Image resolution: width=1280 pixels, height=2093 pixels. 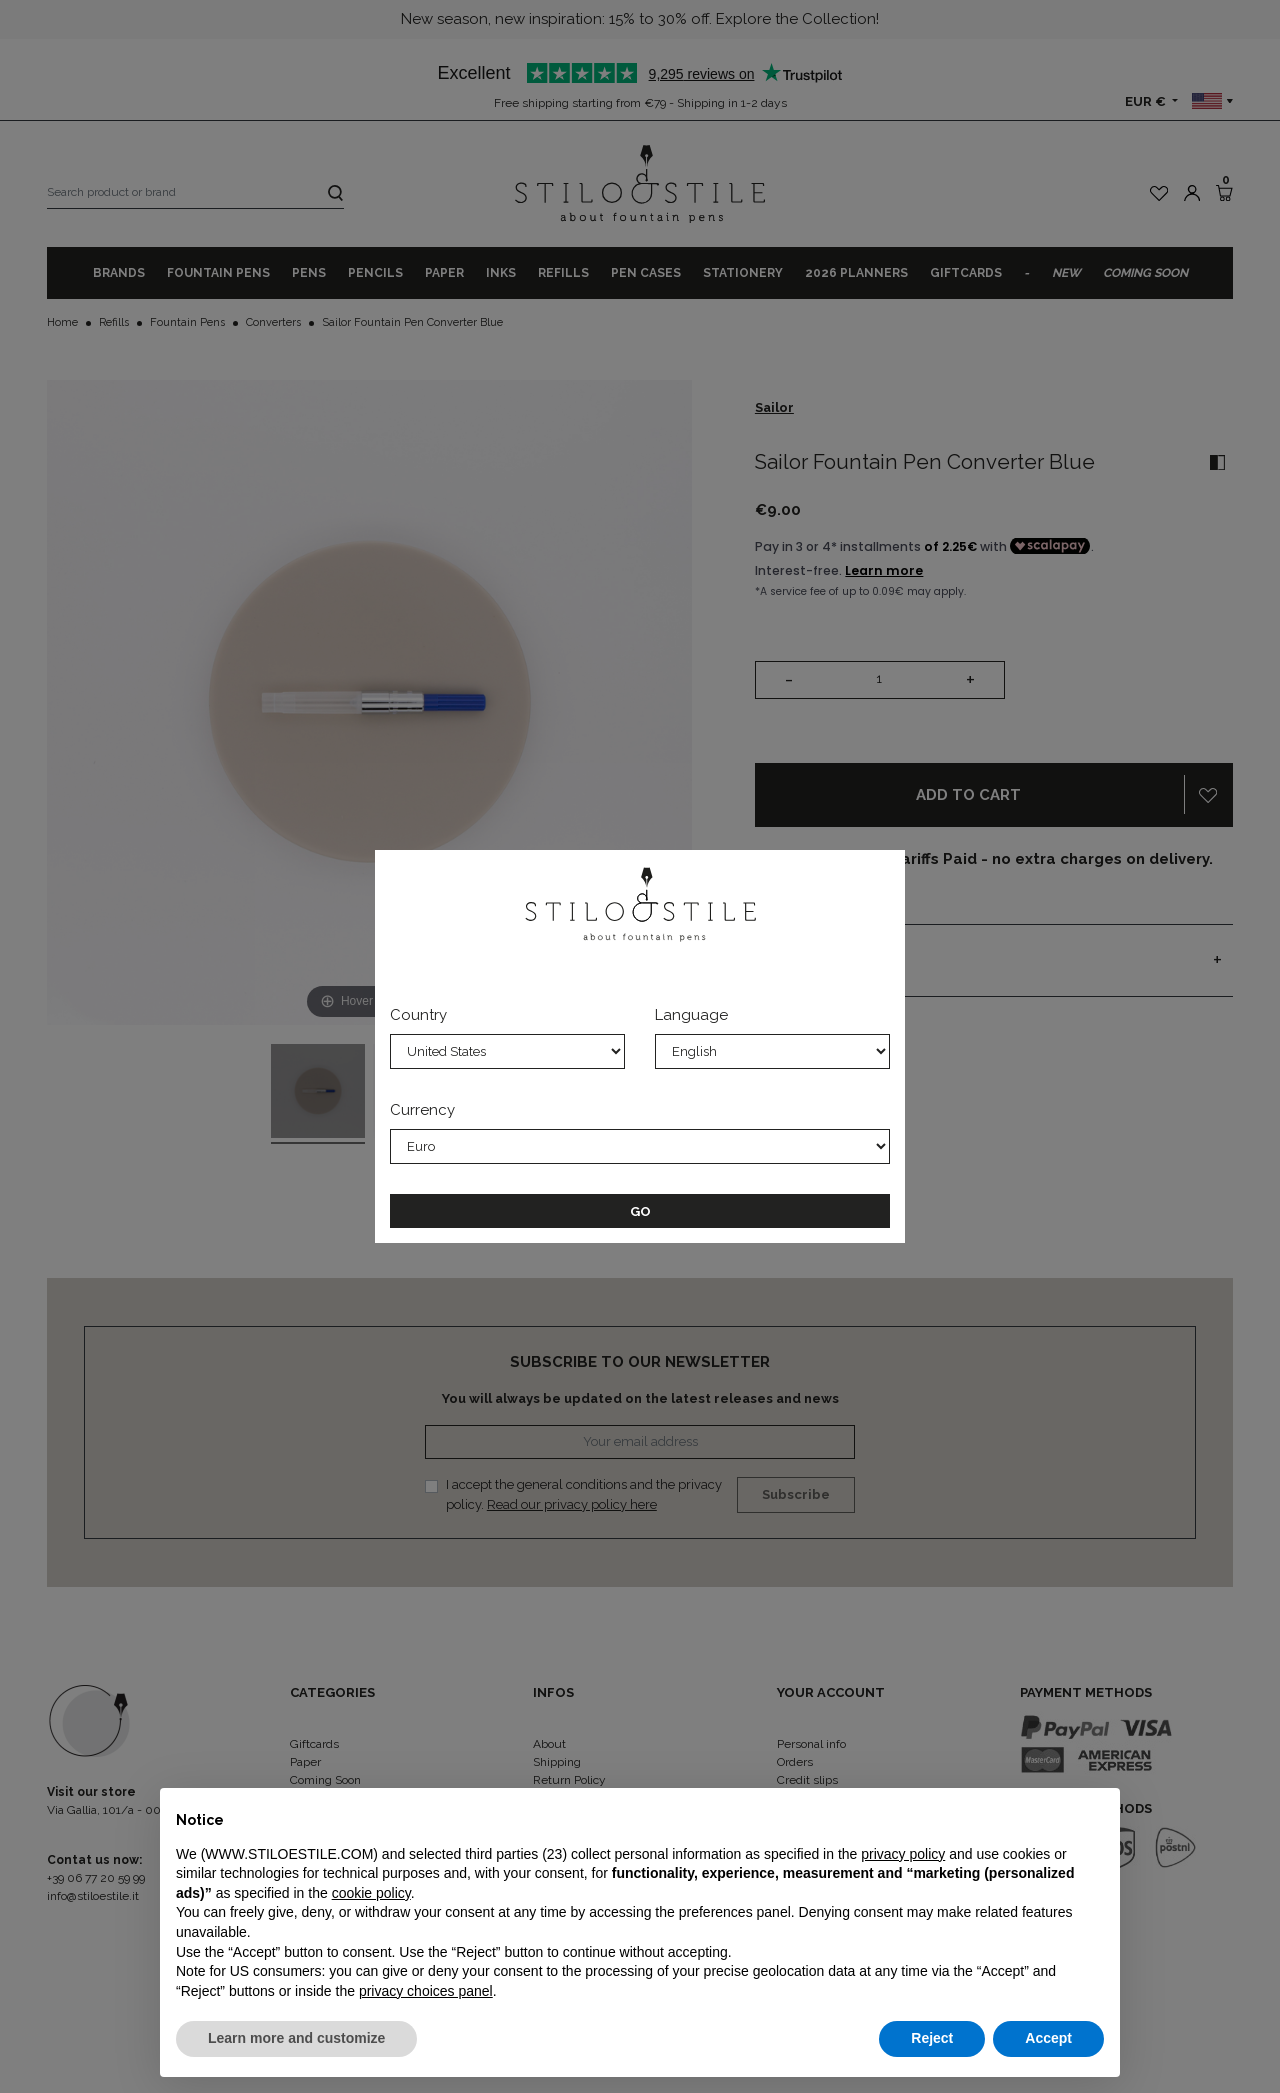 What do you see at coordinates (1048, 2038) in the screenshot?
I see `Accept [button]` at bounding box center [1048, 2038].